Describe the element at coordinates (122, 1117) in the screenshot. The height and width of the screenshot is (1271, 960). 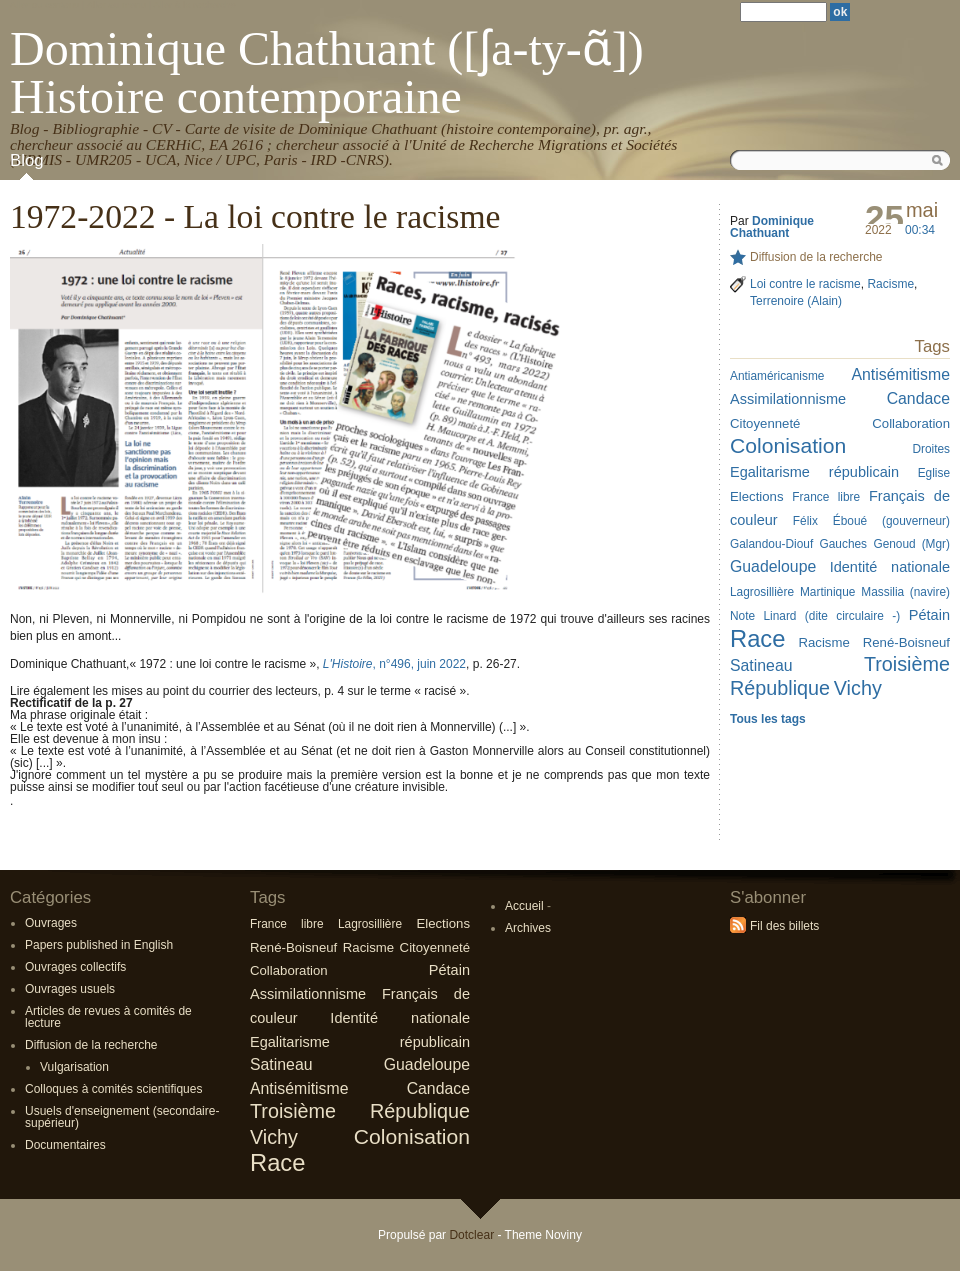
I see `Usuels d'enseignement (secondaire-supérieur)` at that location.